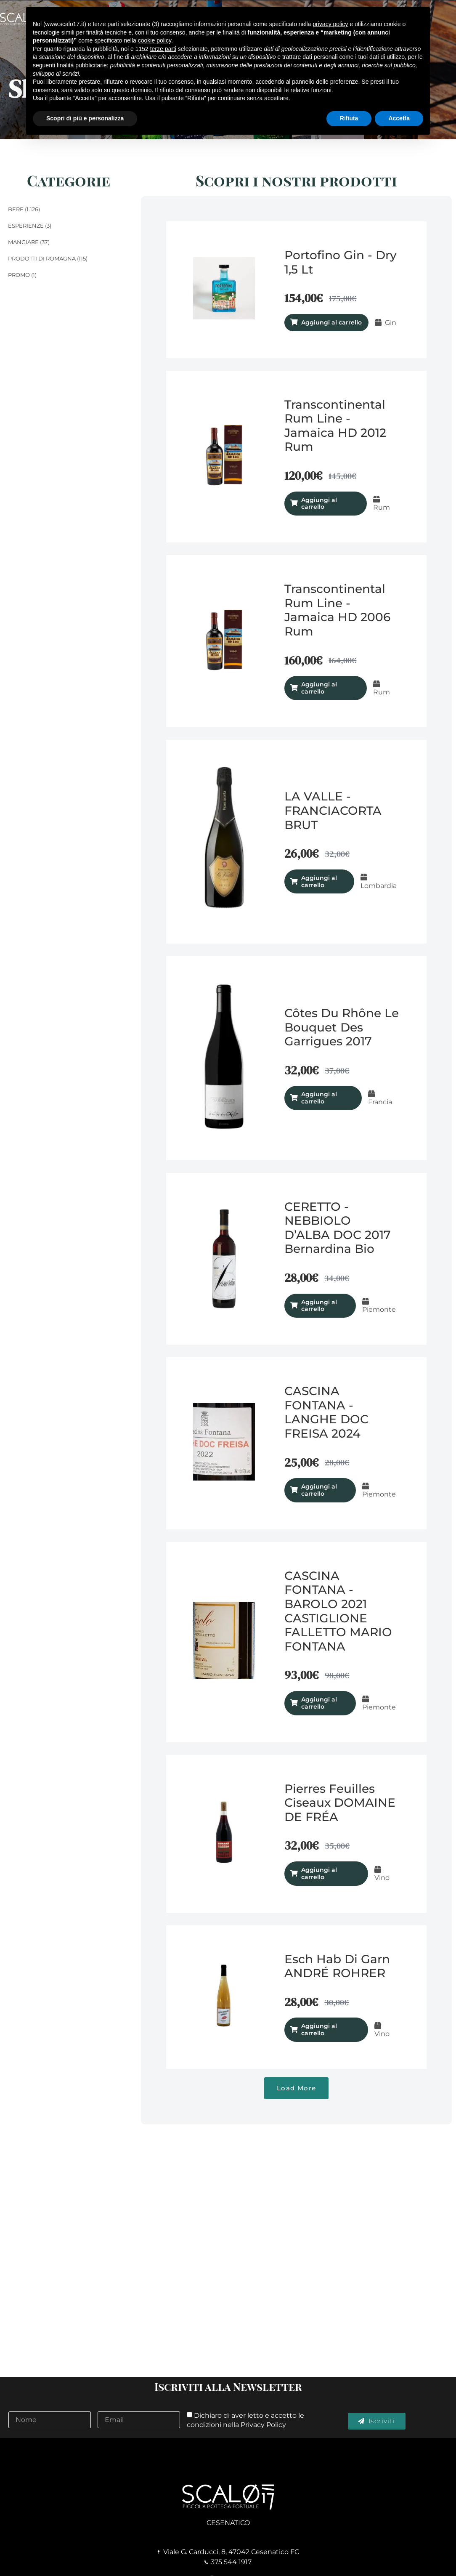 Image resolution: width=456 pixels, height=2576 pixels. Describe the element at coordinates (319, 881) in the screenshot. I see `Aggiungi al carrello [Aggiungi al carrello: "LA VALLE - FRANCIACORTA BRUT"]` at that location.